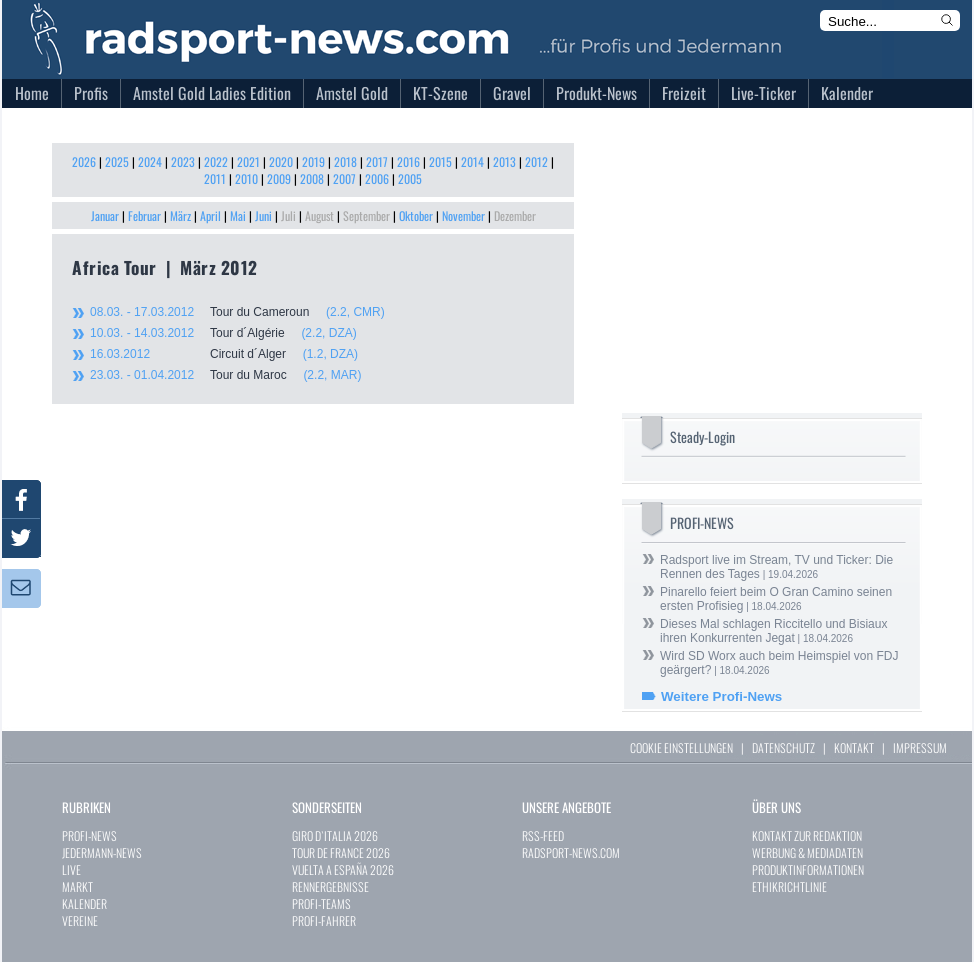 Image resolution: width=974 pixels, height=962 pixels. Describe the element at coordinates (344, 178) in the screenshot. I see `2007` at that location.